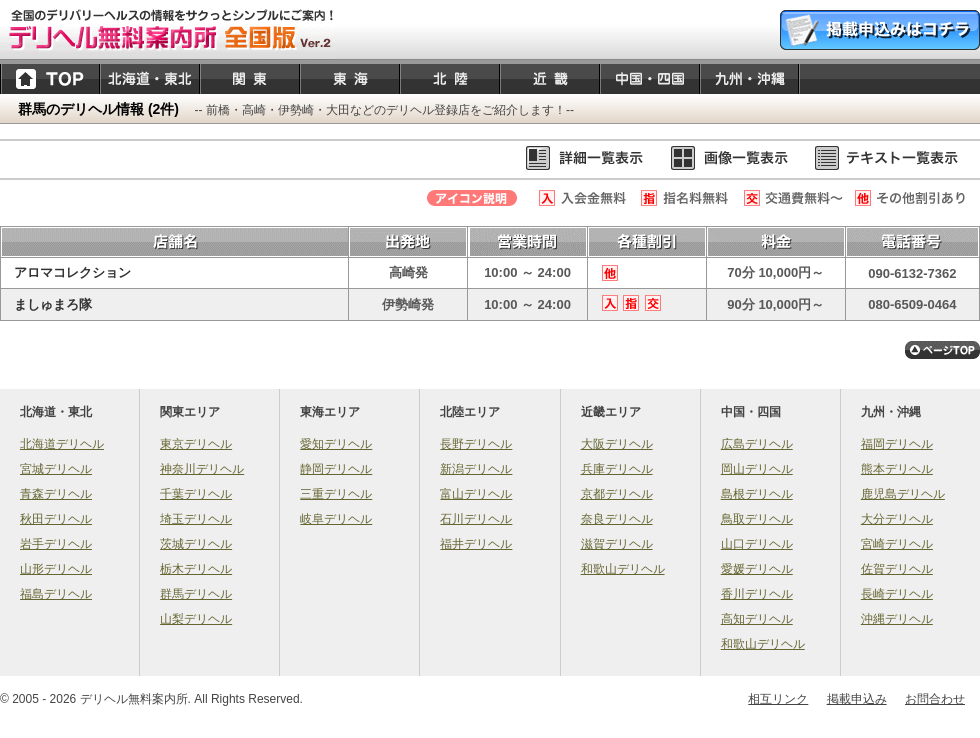  What do you see at coordinates (617, 469) in the screenshot?
I see `兵庫デリヘル` at bounding box center [617, 469].